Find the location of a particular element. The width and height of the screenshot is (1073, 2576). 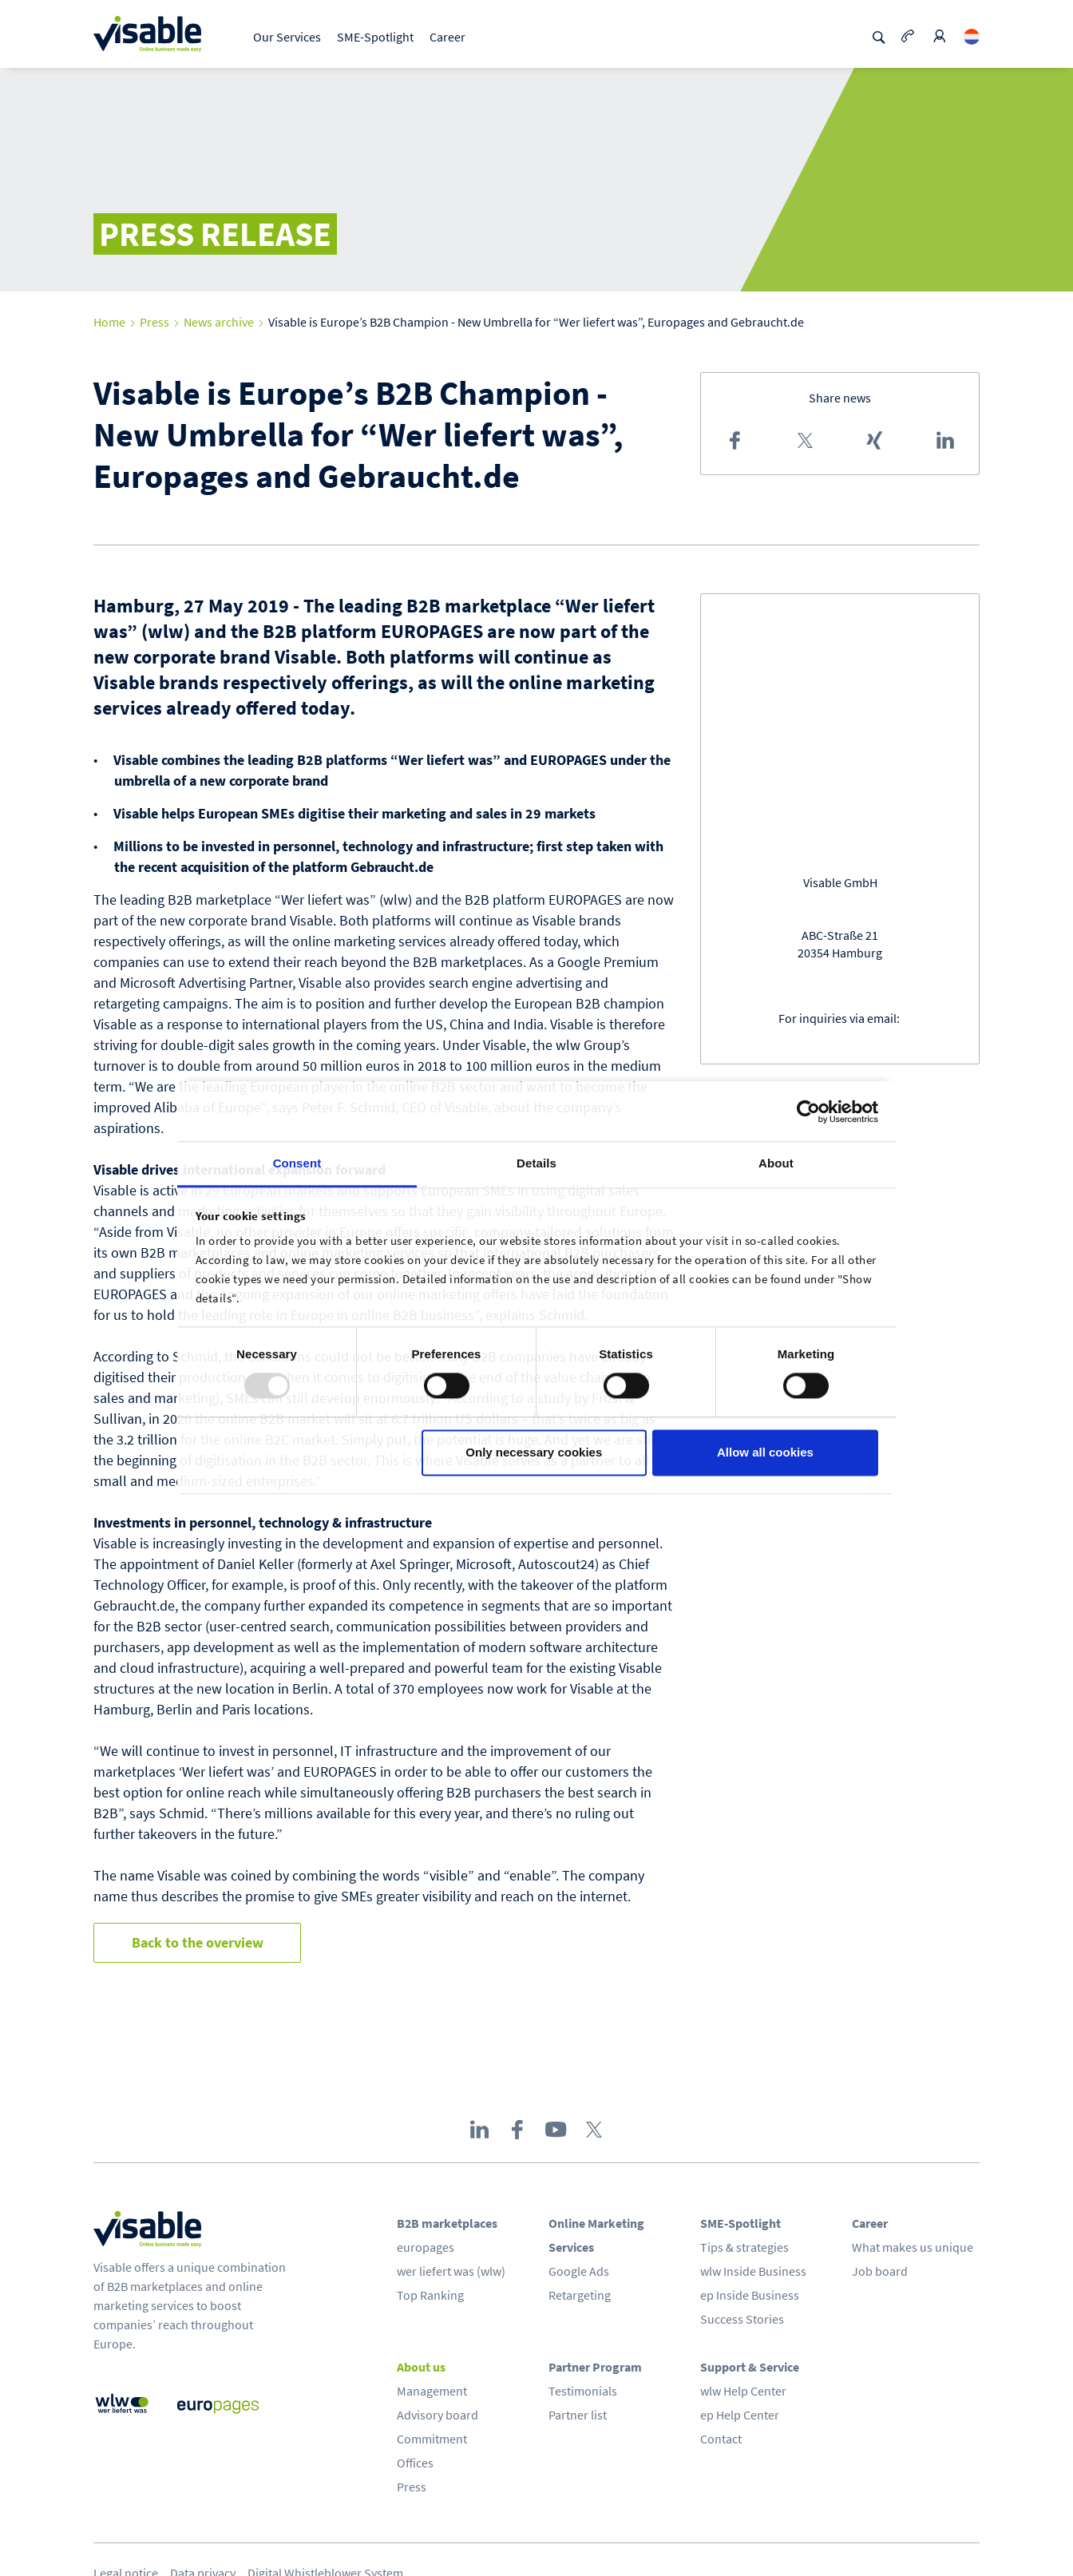

Top Ranking is located at coordinates (430, 2295).